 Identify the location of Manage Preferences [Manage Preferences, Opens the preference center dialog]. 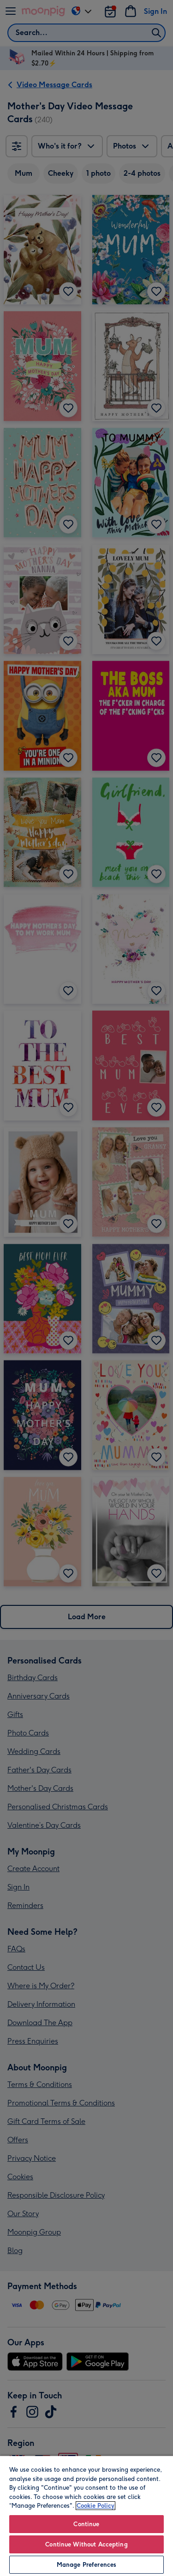
(86, 2564).